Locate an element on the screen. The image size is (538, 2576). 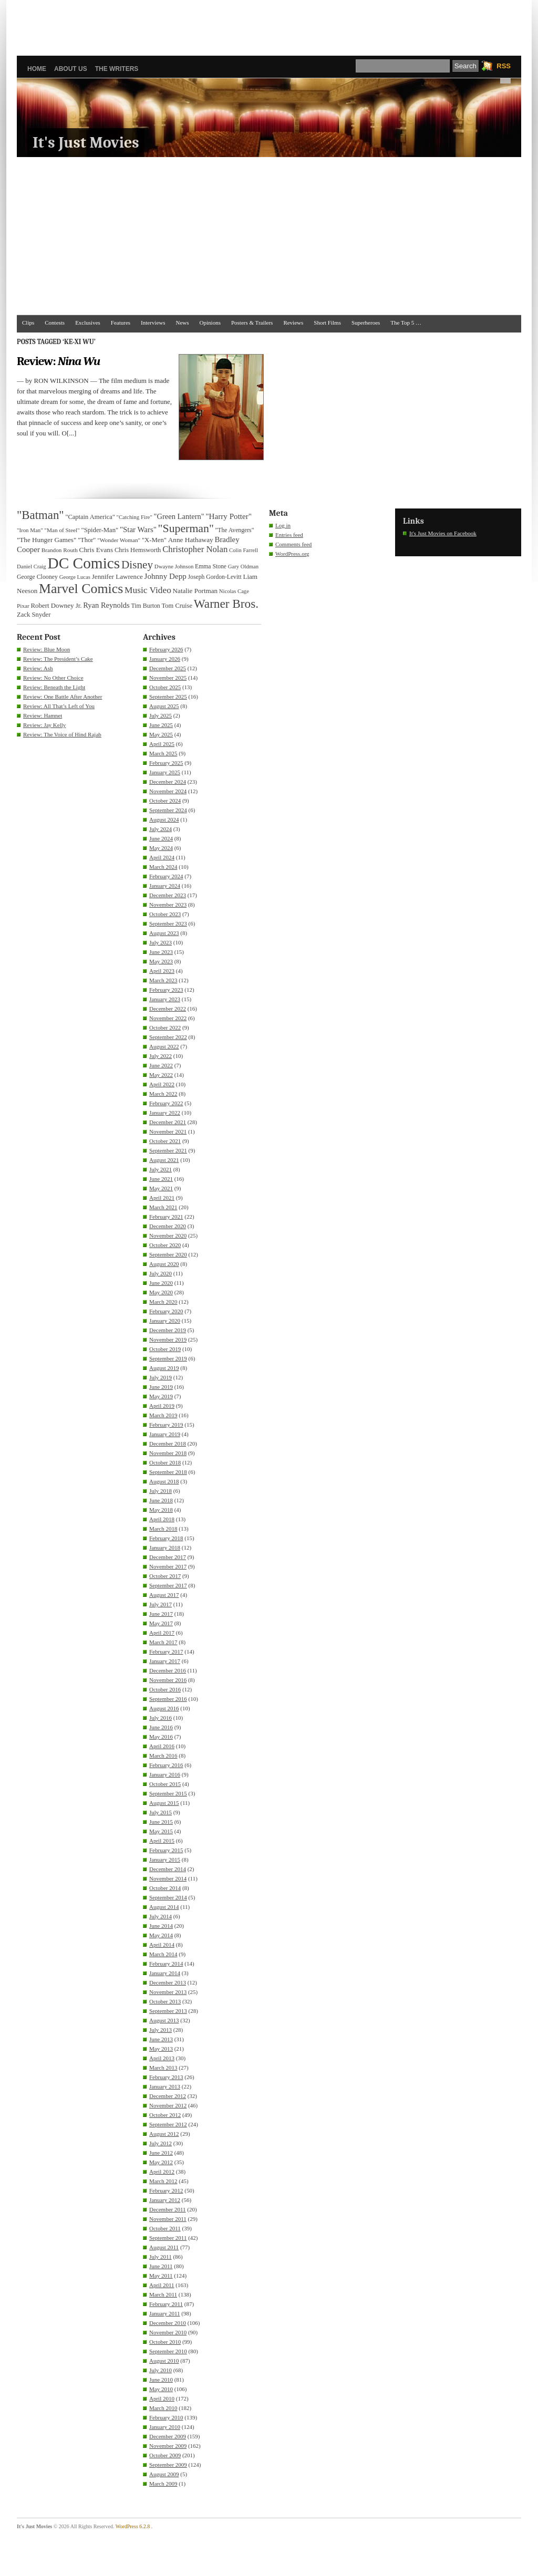
August 2022 is located at coordinates (164, 1046).